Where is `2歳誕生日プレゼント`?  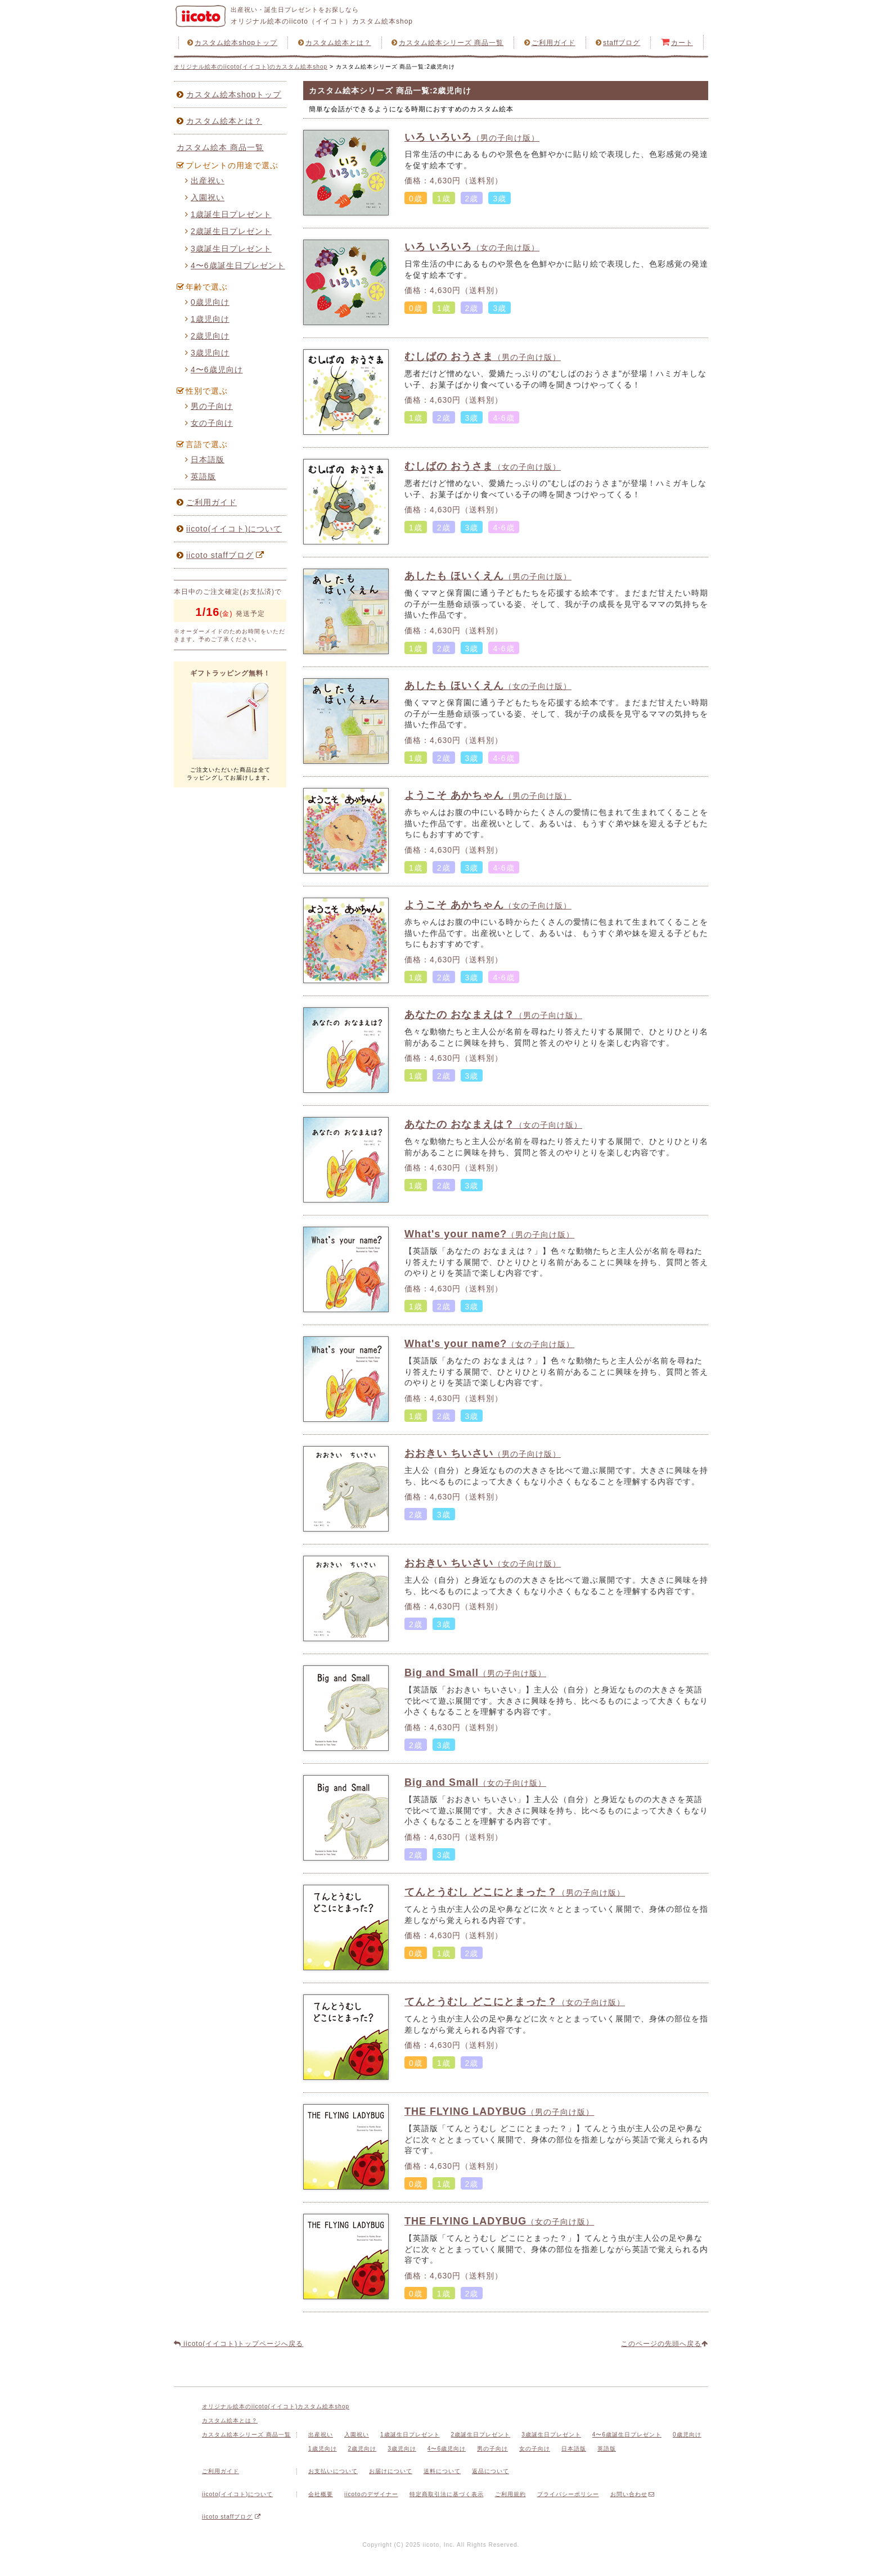 2歳誕生日プレゼント is located at coordinates (228, 231).